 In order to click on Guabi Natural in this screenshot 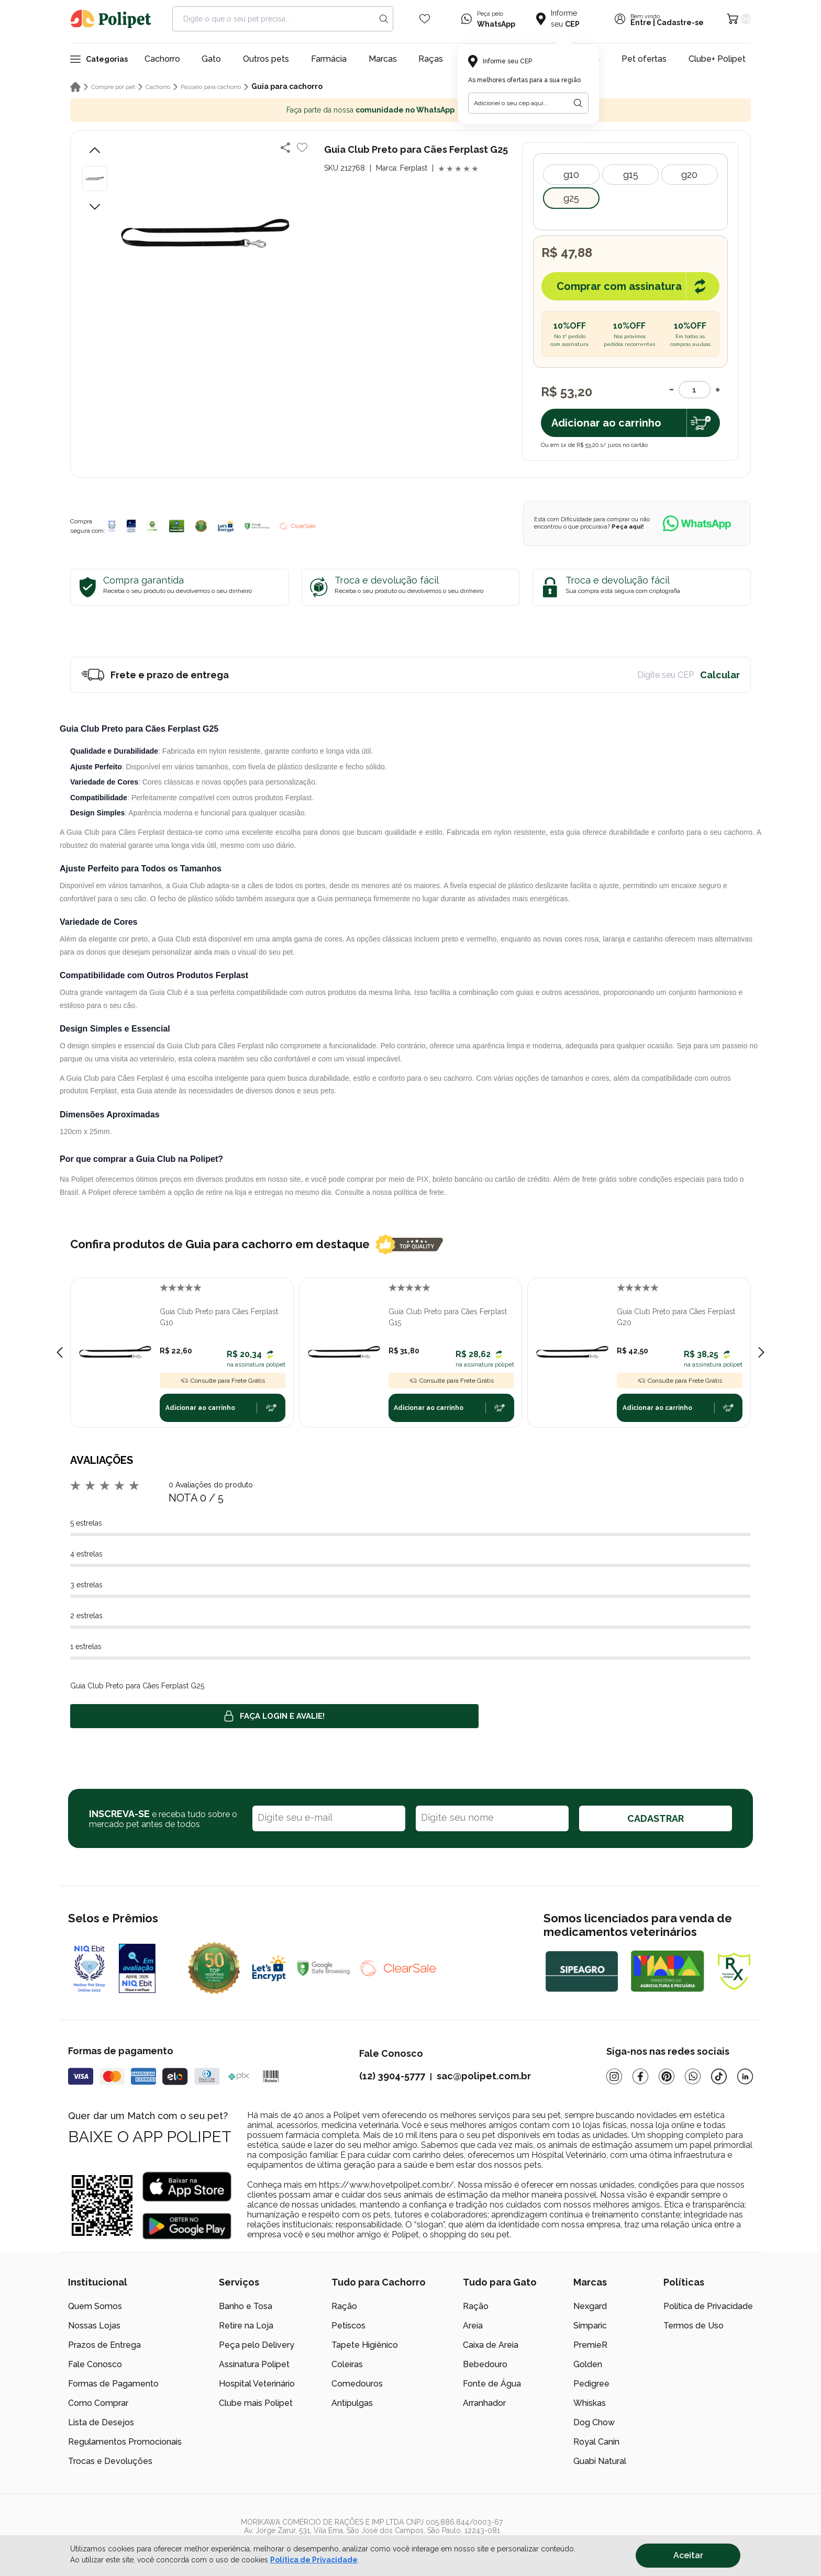, I will do `click(599, 2461)`.